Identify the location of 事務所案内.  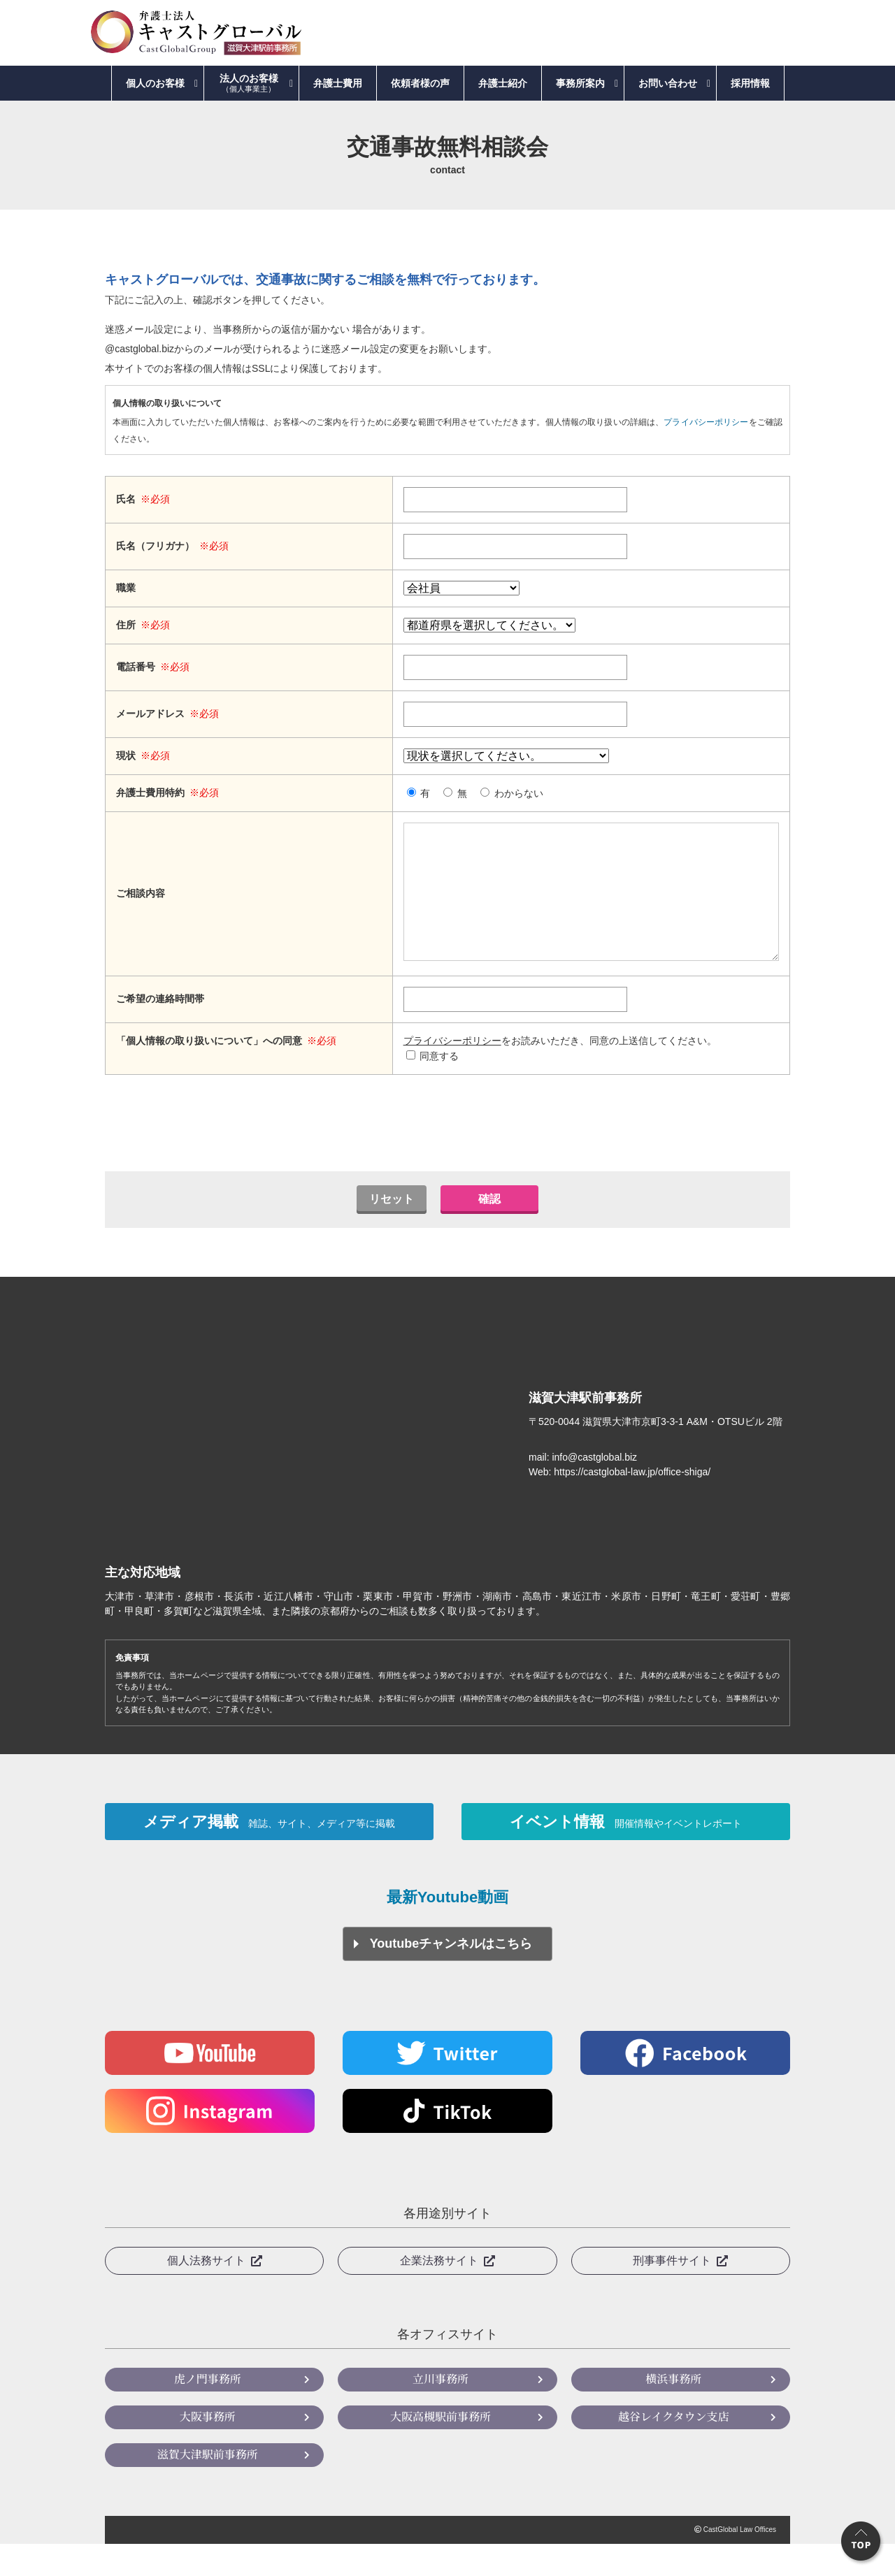
(580, 83).